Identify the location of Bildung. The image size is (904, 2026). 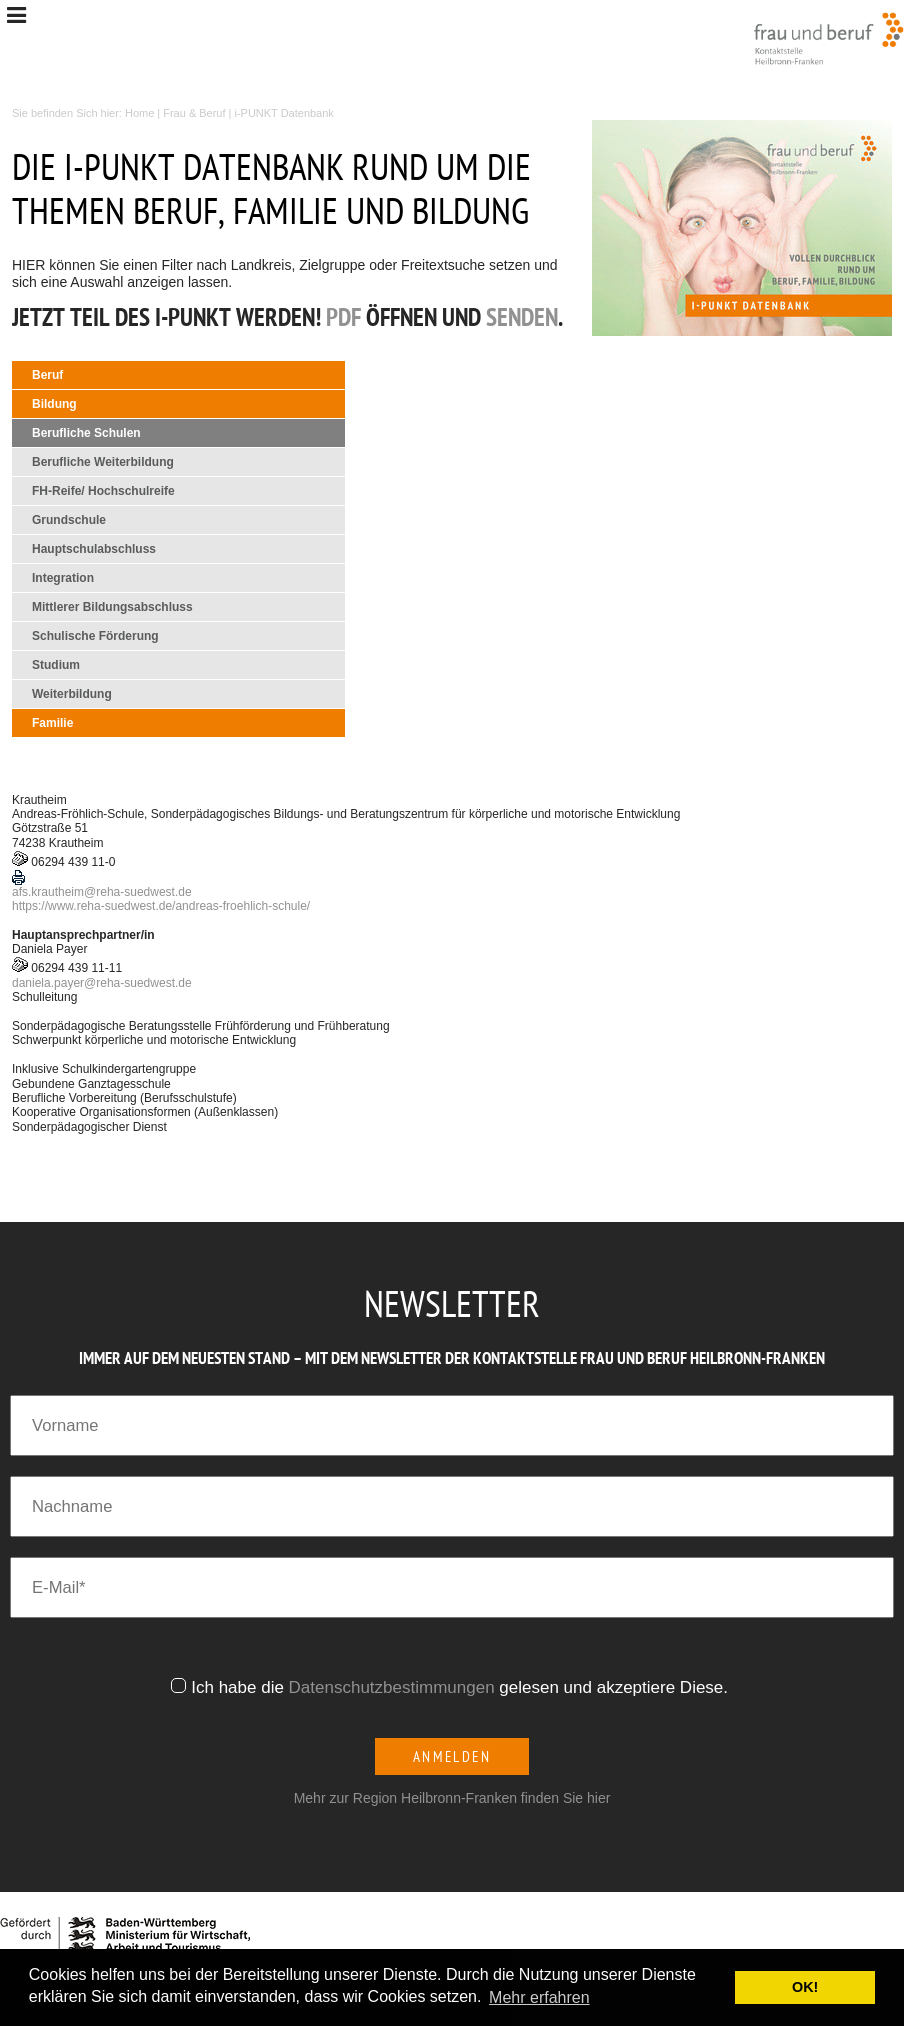
(54, 404).